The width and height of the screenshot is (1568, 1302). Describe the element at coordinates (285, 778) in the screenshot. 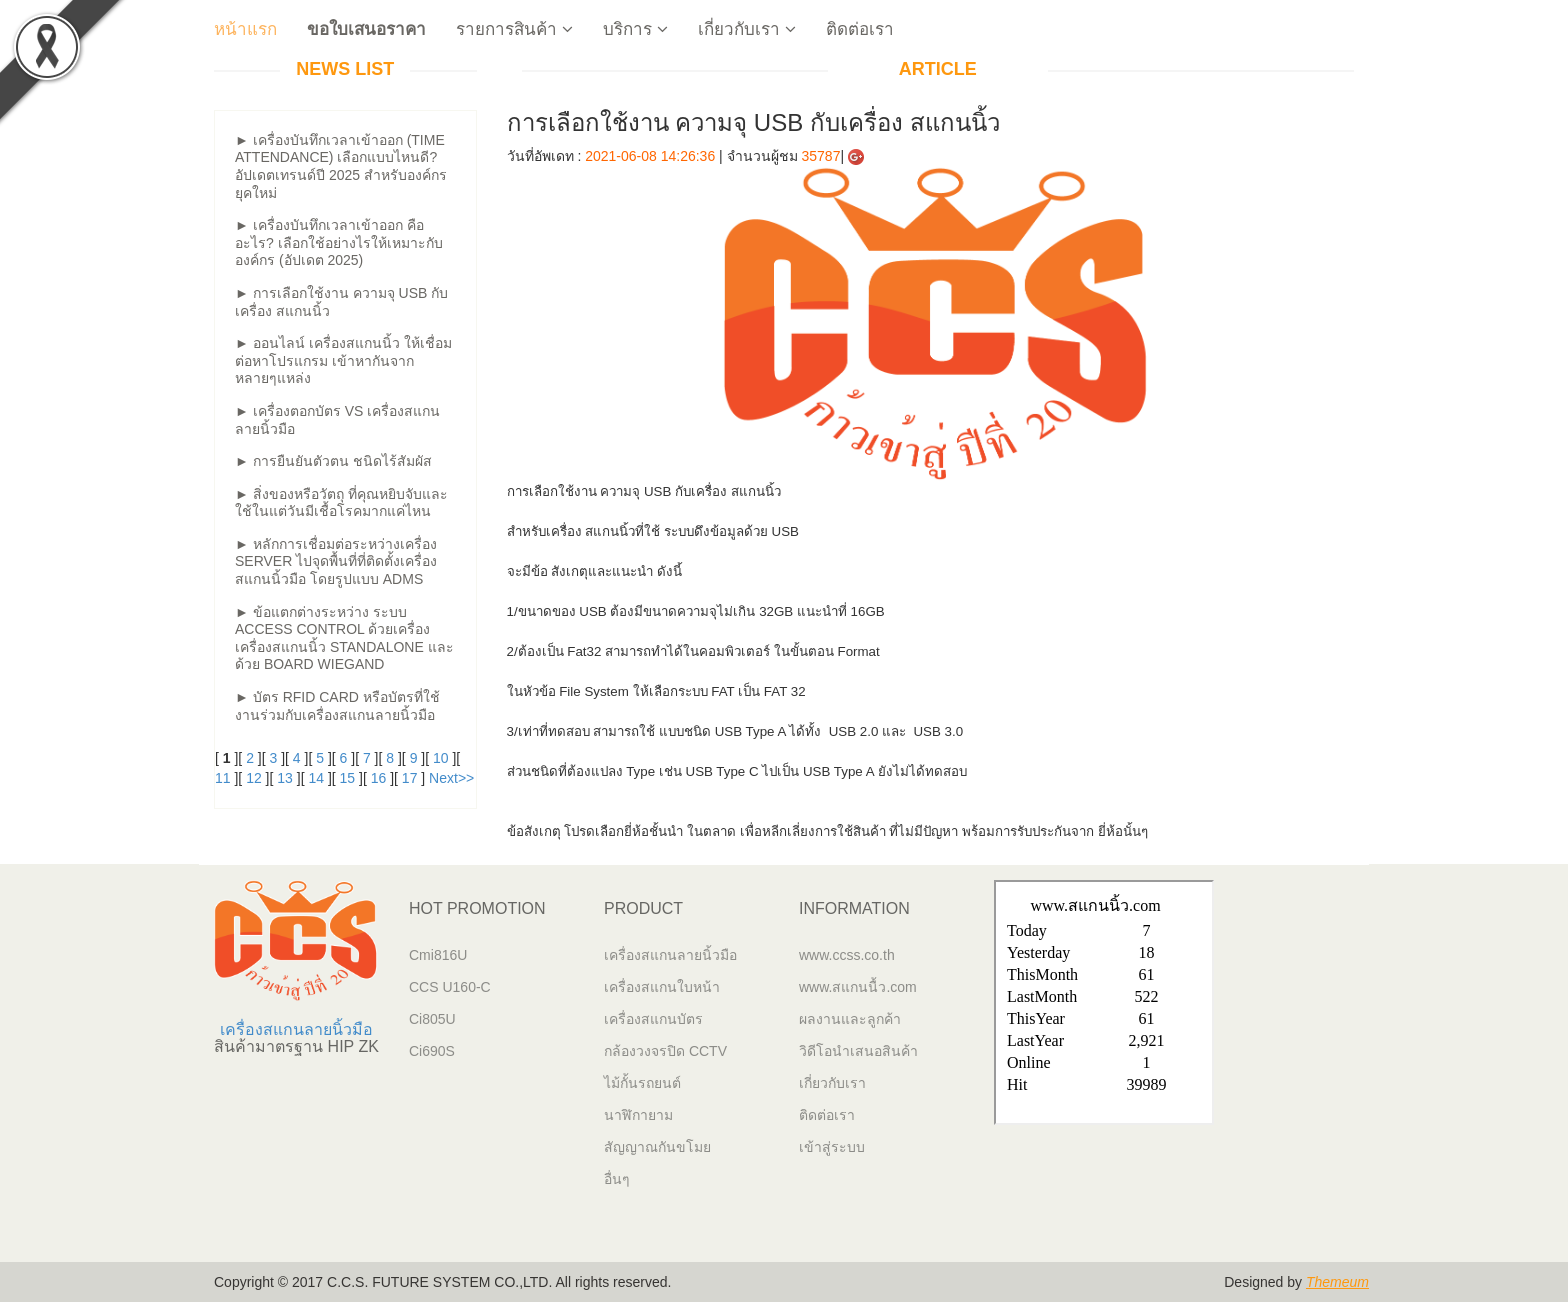

I see `13` at that location.